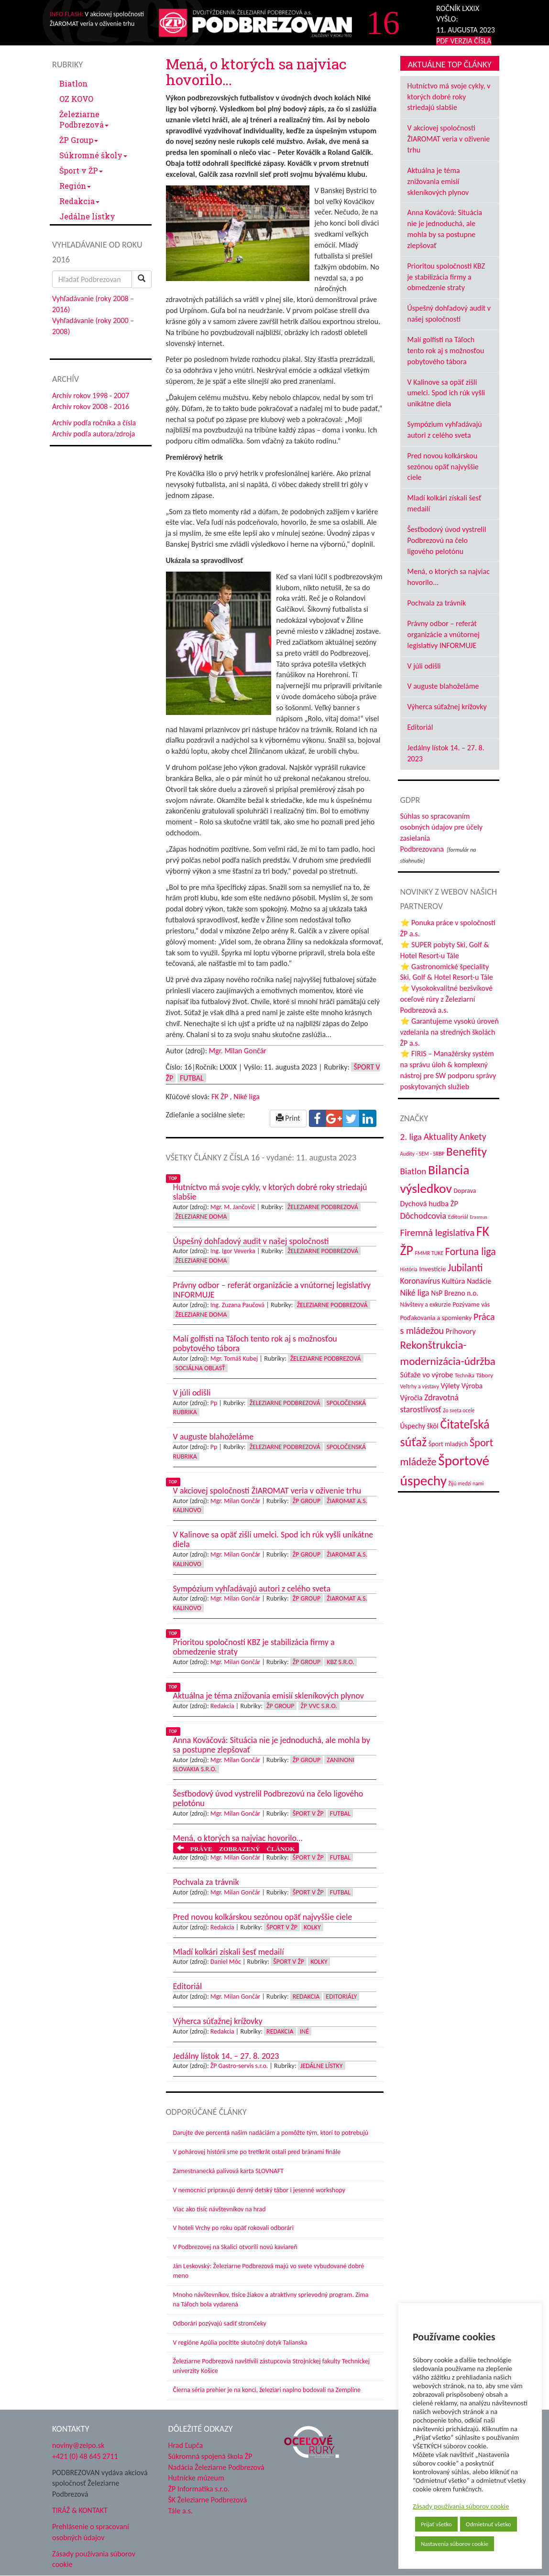 Image resolution: width=549 pixels, height=2576 pixels. Describe the element at coordinates (271, 2133) in the screenshot. I see `Darujte dve percentá našim nadáciám a pomôžte tým, ktorí to potrebujú` at that location.